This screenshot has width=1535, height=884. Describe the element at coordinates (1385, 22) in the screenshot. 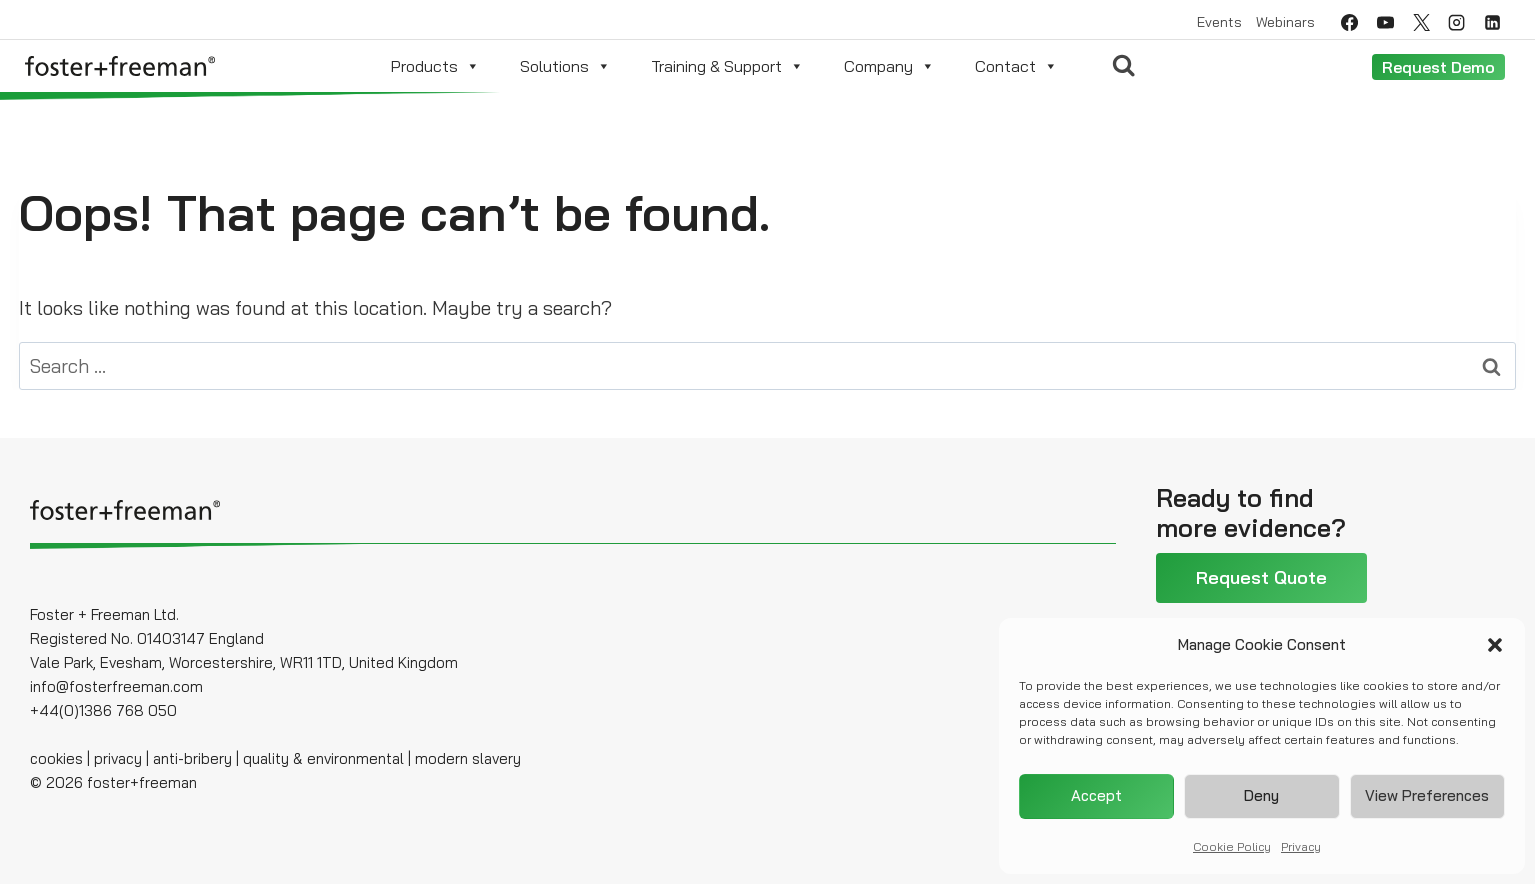

I see `[YouTube]` at that location.